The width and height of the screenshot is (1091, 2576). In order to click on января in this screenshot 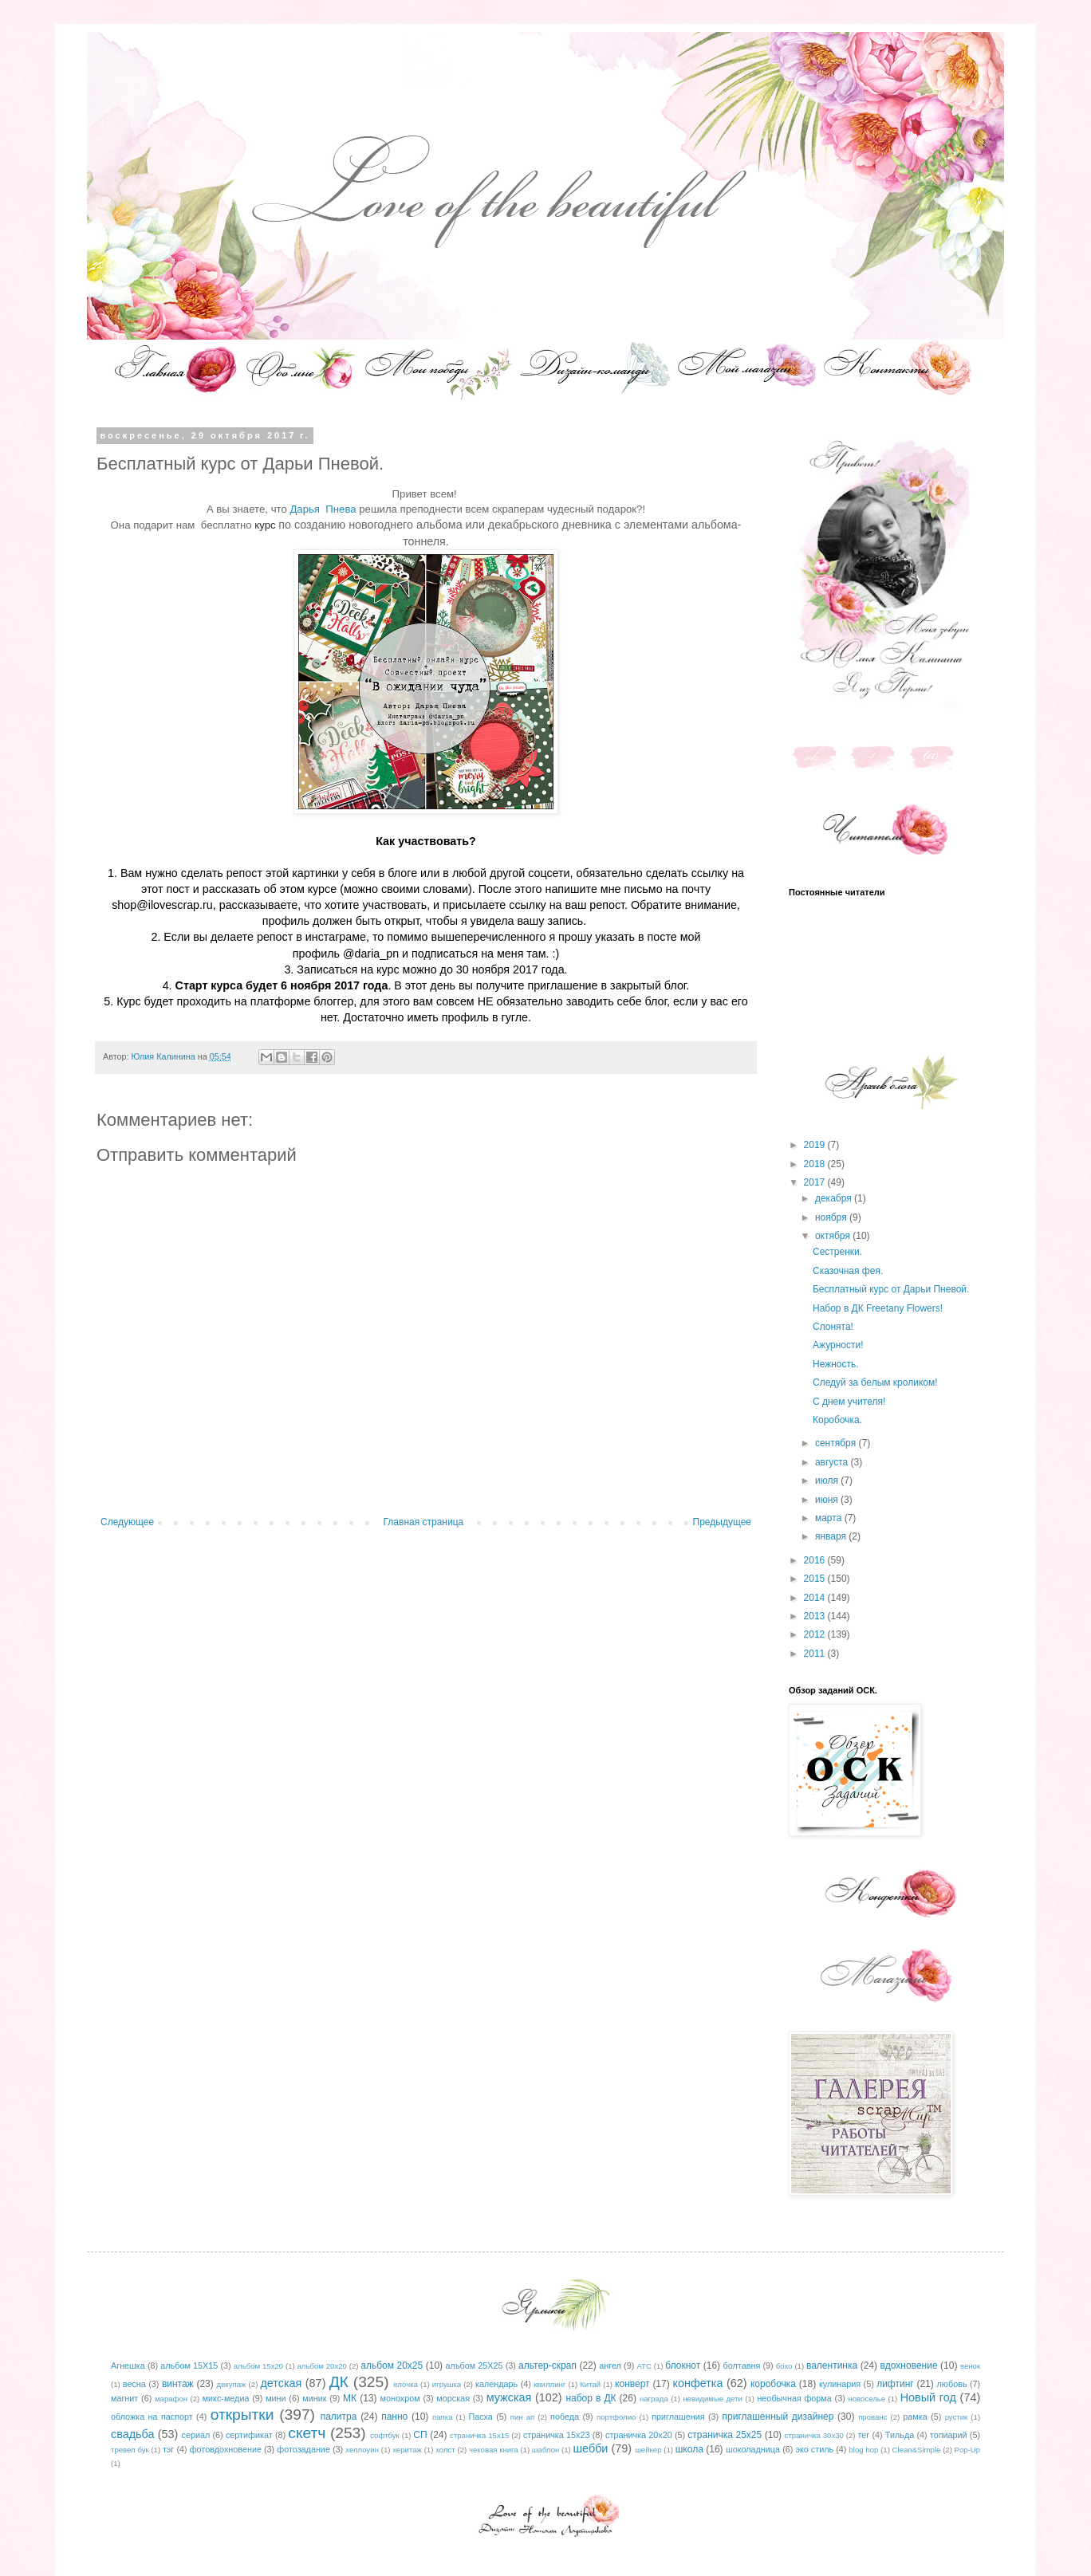, I will do `click(832, 1536)`.